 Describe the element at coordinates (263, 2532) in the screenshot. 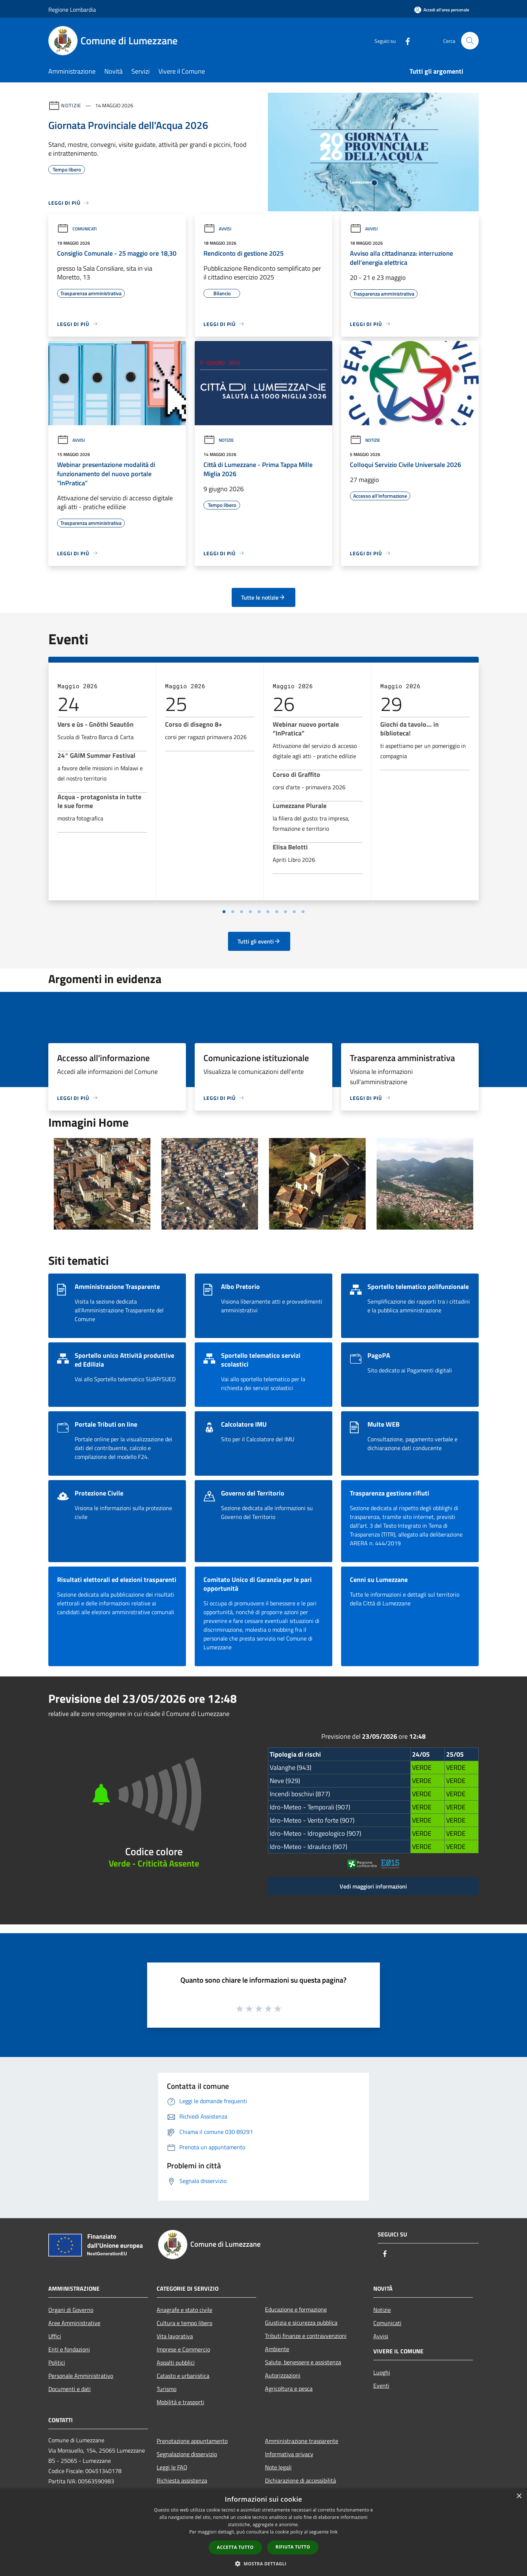

I see `[dialog]` at that location.